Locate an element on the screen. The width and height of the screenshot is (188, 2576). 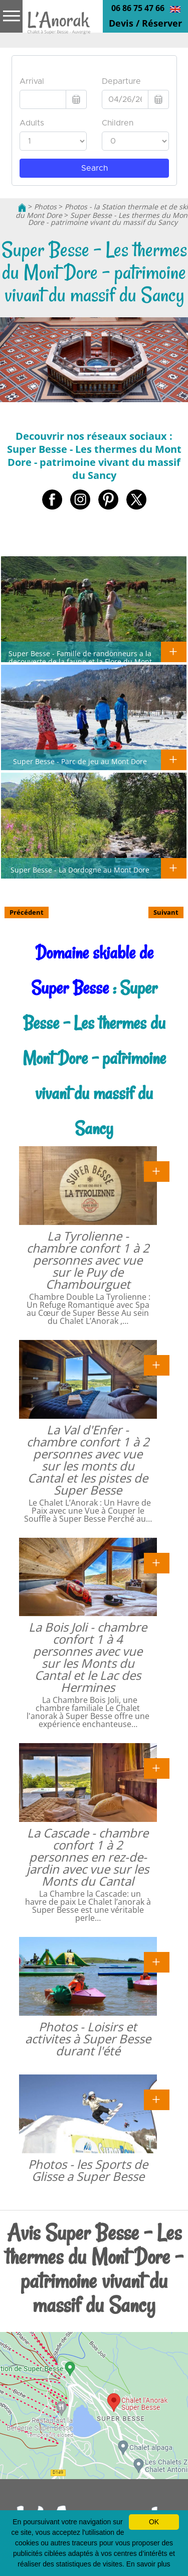
Photos - les Sports de Glisse a Super Besse is located at coordinates (88, 2170).